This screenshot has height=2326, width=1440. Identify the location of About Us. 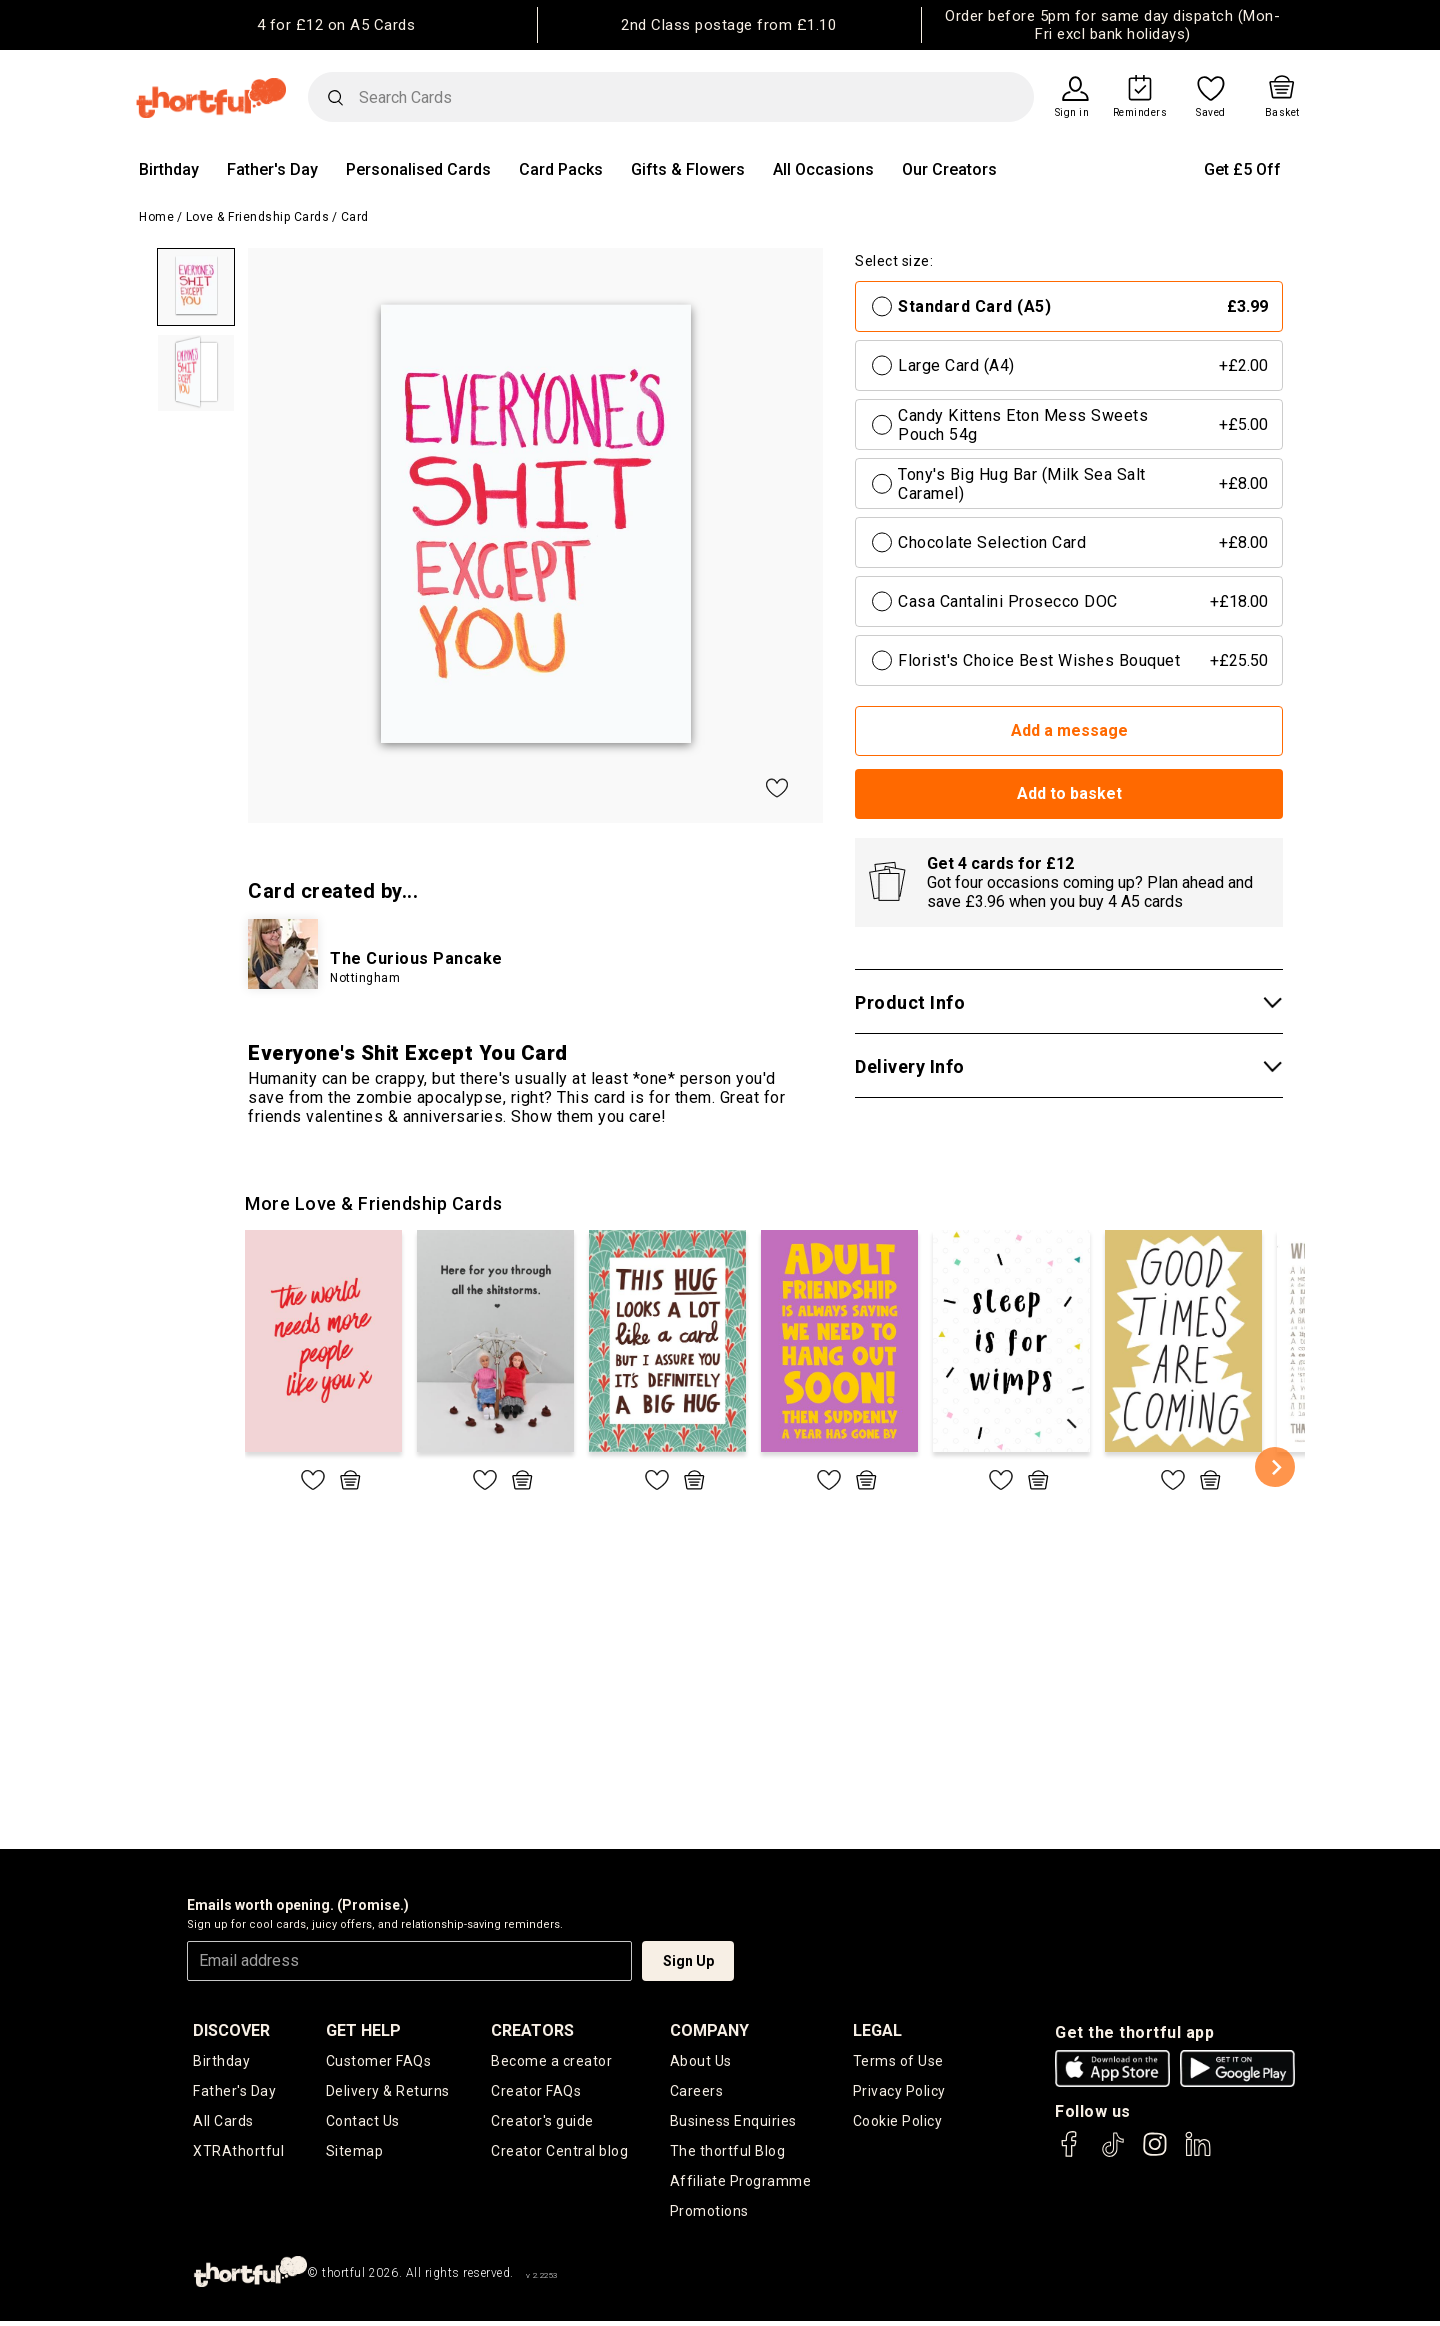
(701, 2061).